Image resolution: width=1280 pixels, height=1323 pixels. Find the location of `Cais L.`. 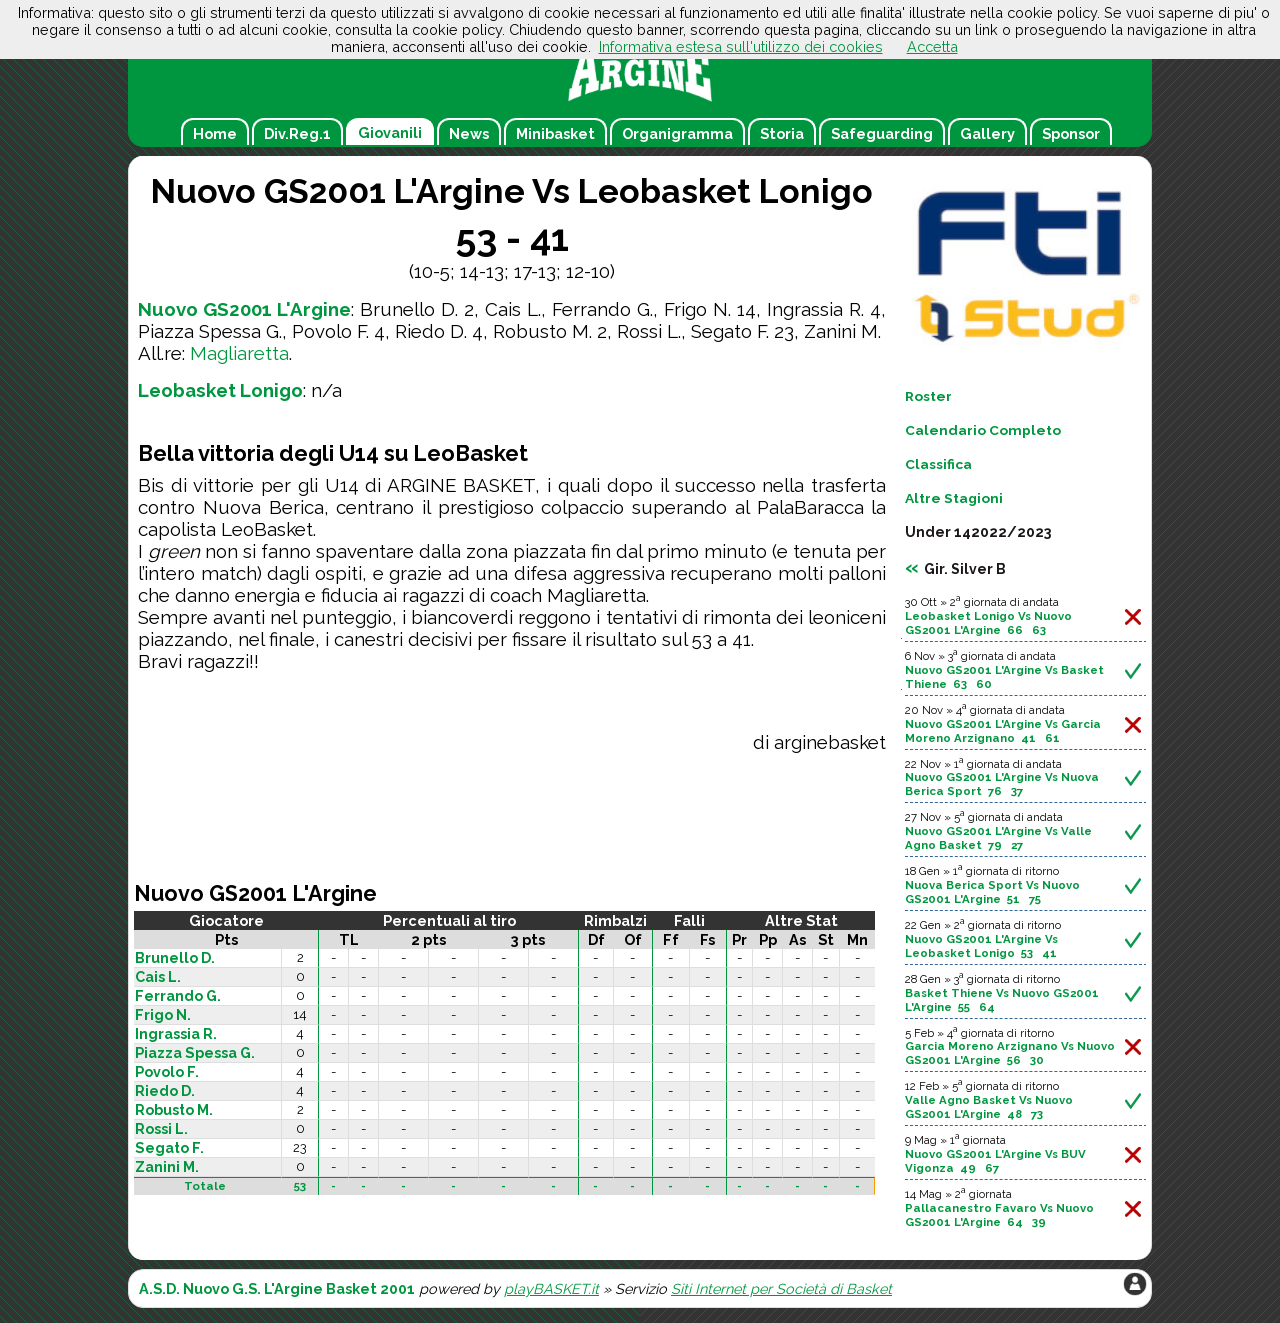

Cais L. is located at coordinates (158, 977).